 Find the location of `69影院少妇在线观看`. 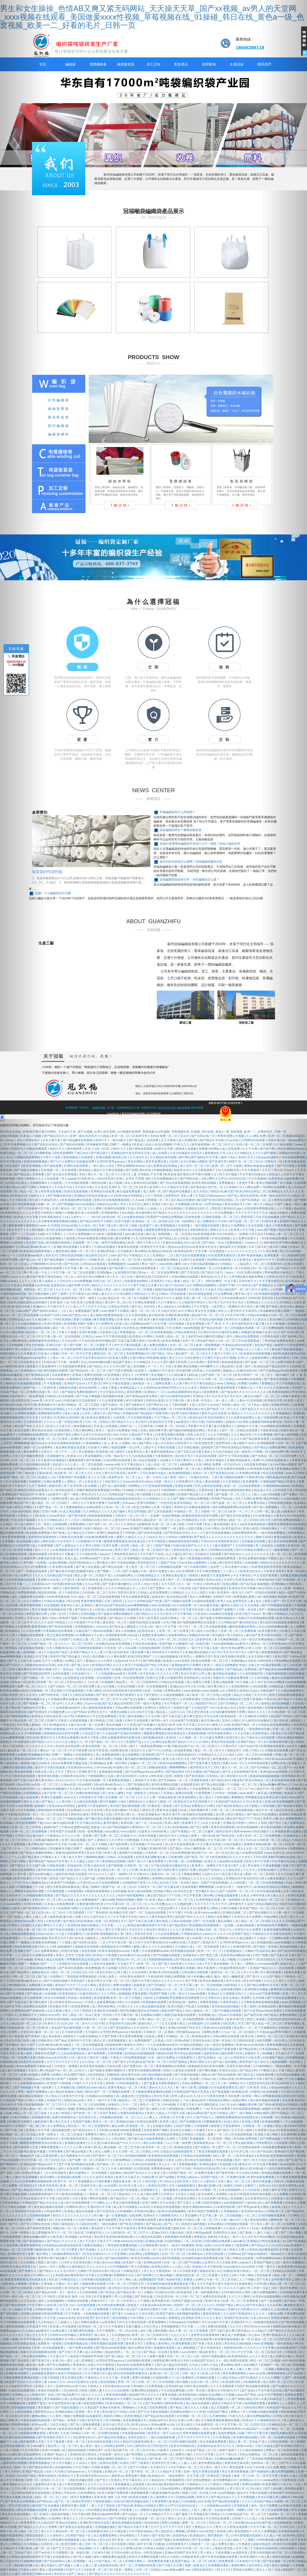

69影院少妇在线观看 is located at coordinates (61, 1396).